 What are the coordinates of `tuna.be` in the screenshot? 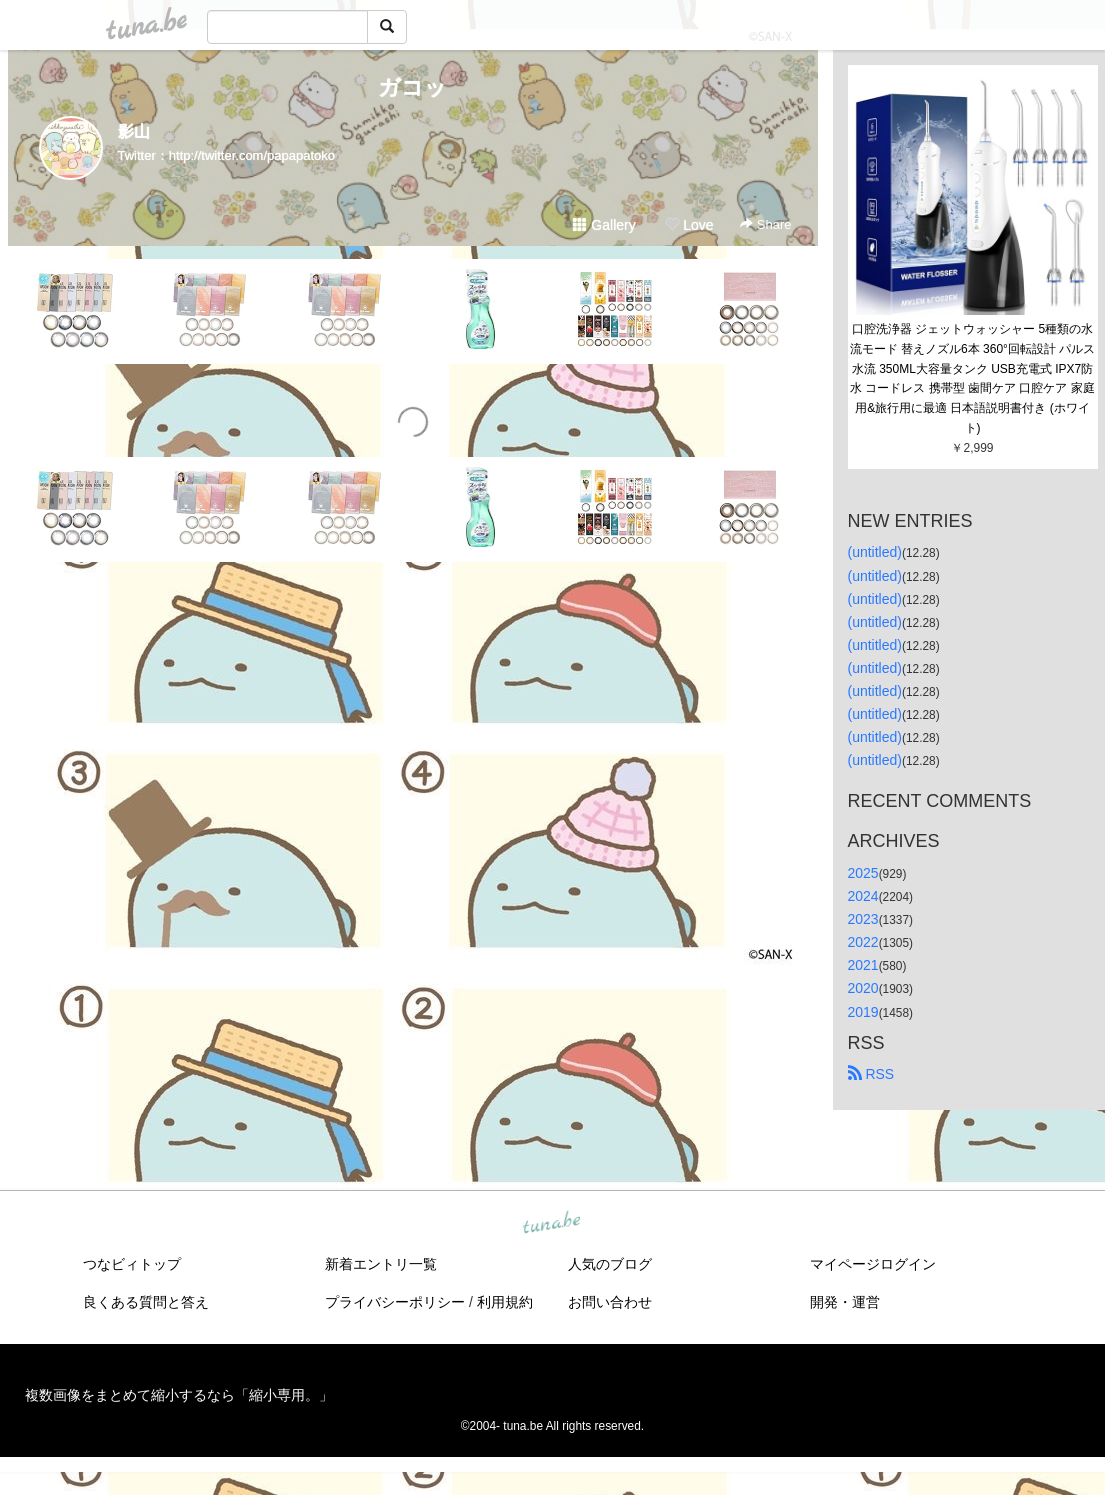 It's located at (552, 1223).